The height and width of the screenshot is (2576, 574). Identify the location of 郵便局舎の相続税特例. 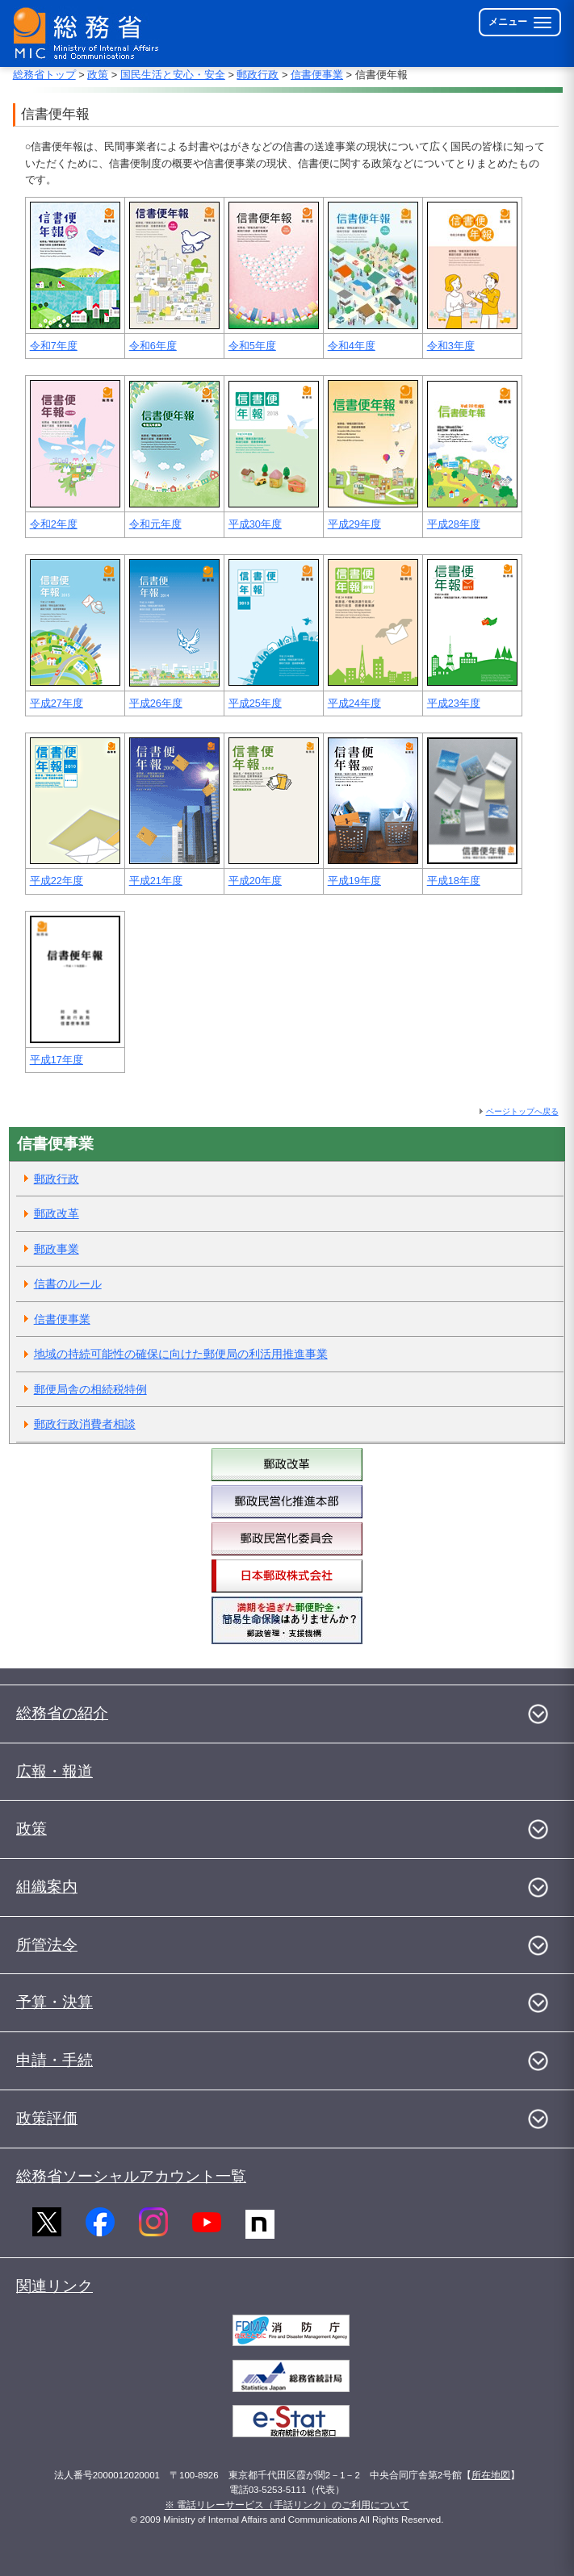
(90, 1389).